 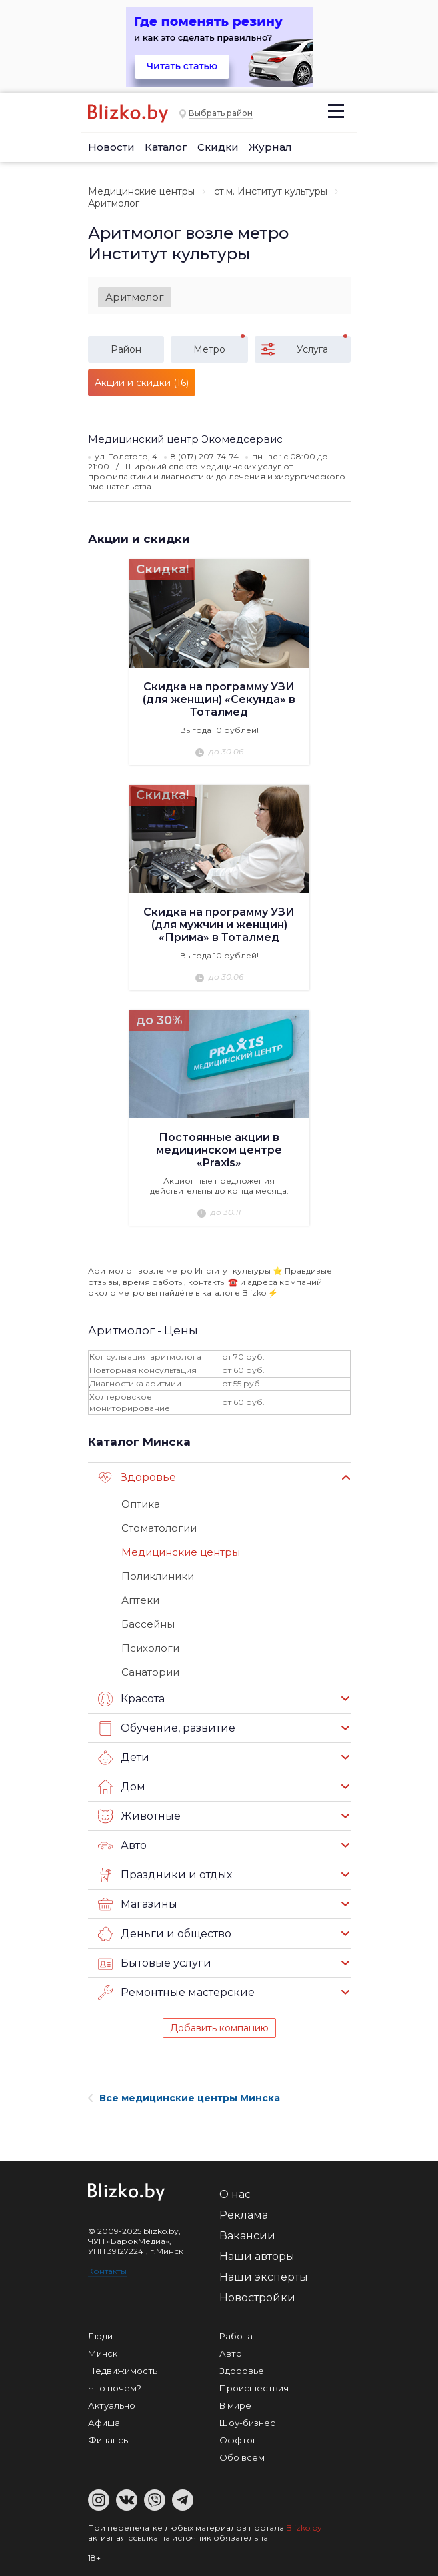 I want to click on Шоу-бизнес, so click(x=247, y=2422).